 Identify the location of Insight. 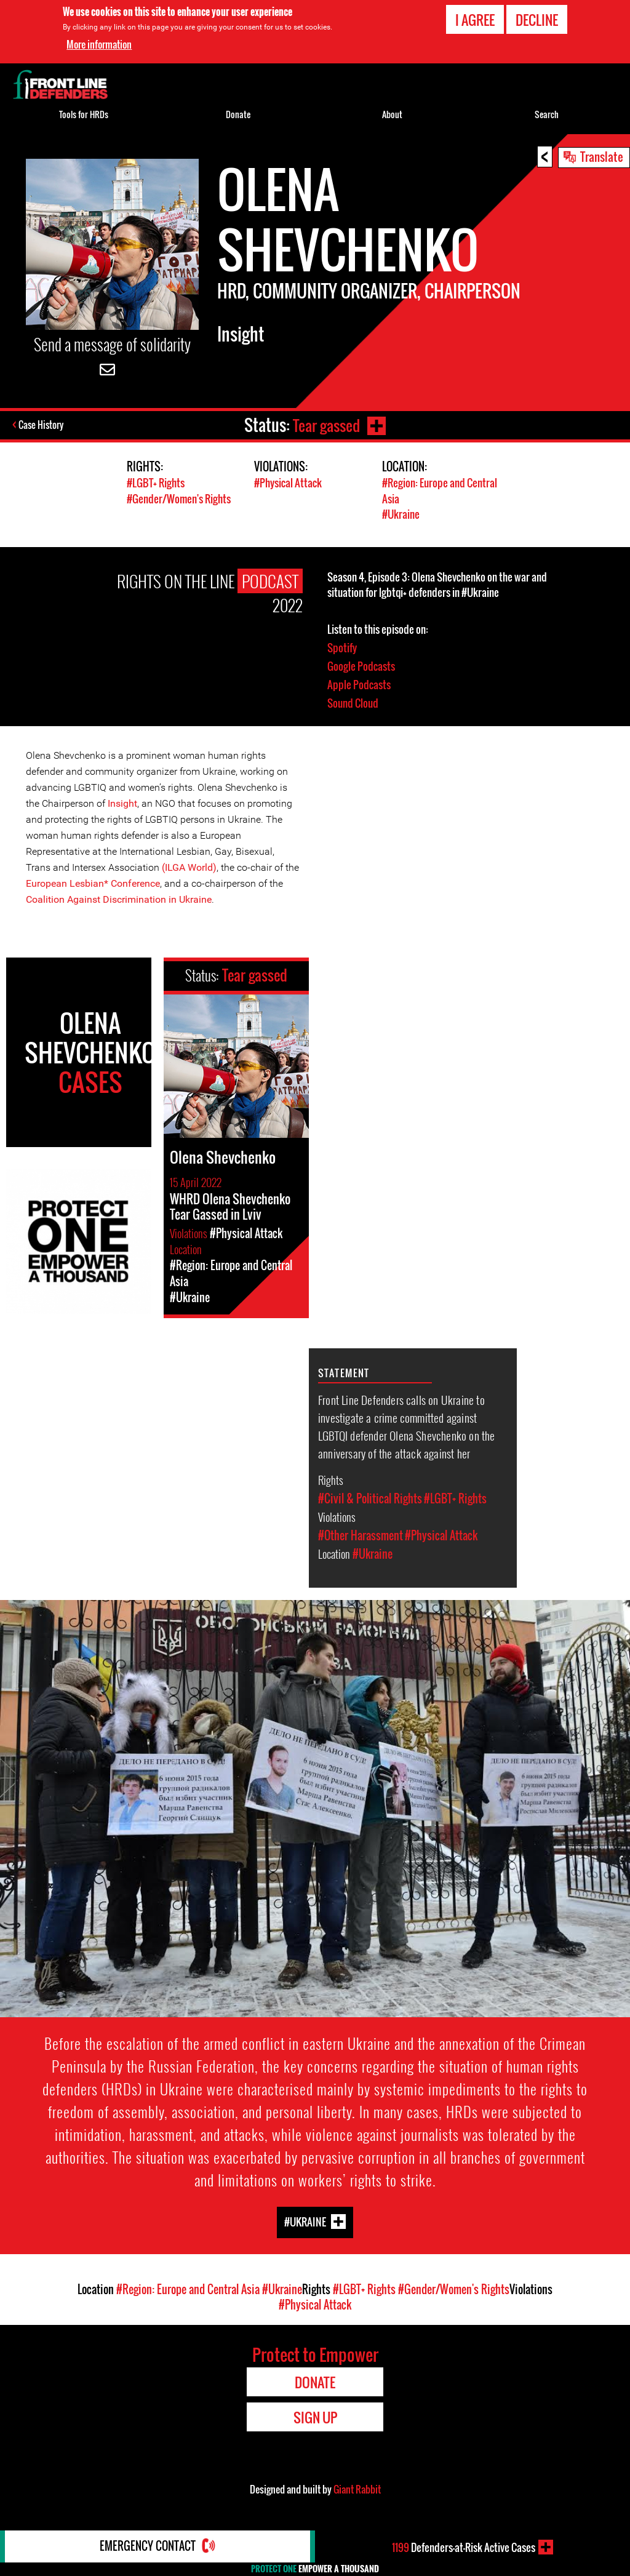
(122, 802).